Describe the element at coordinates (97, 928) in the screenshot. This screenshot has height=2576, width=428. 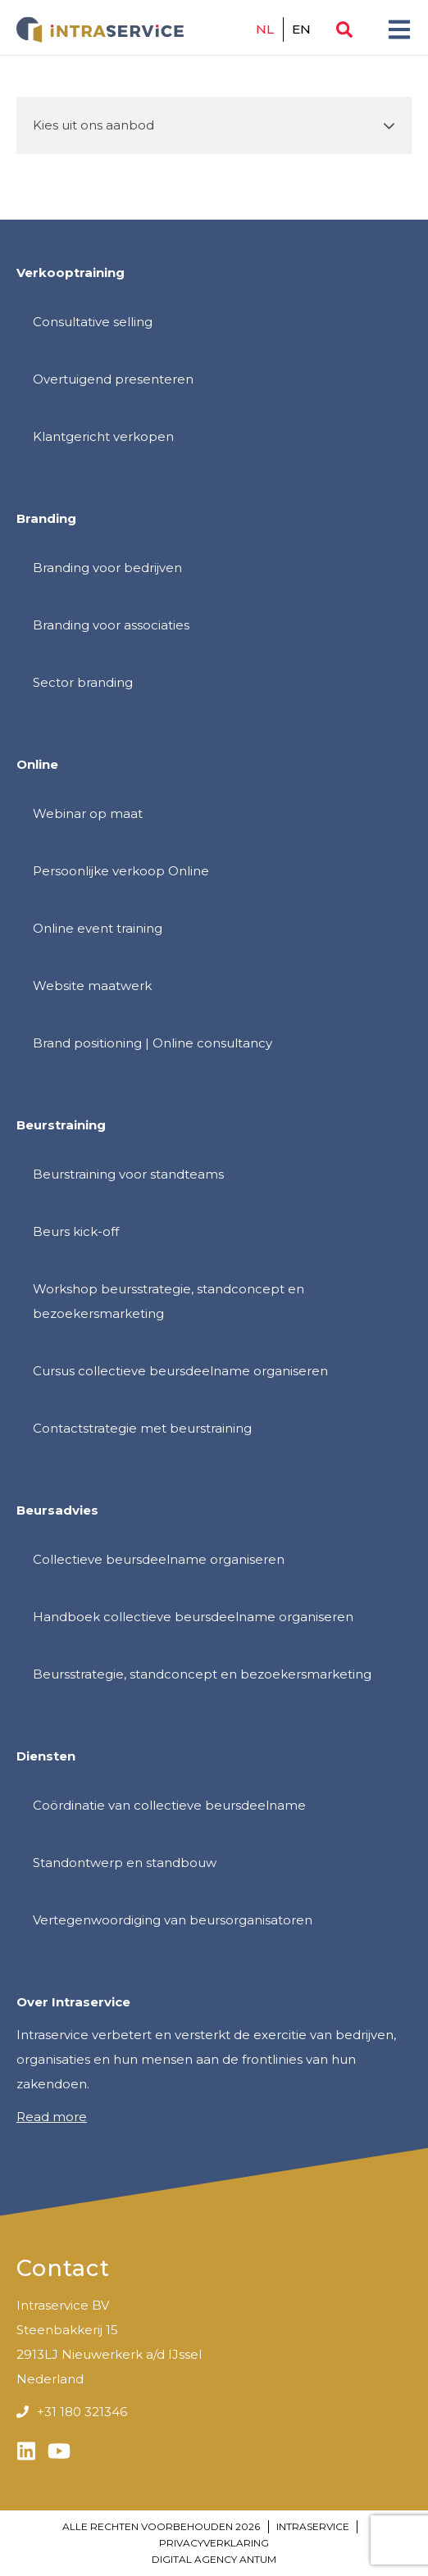
I see `Online event training` at that location.